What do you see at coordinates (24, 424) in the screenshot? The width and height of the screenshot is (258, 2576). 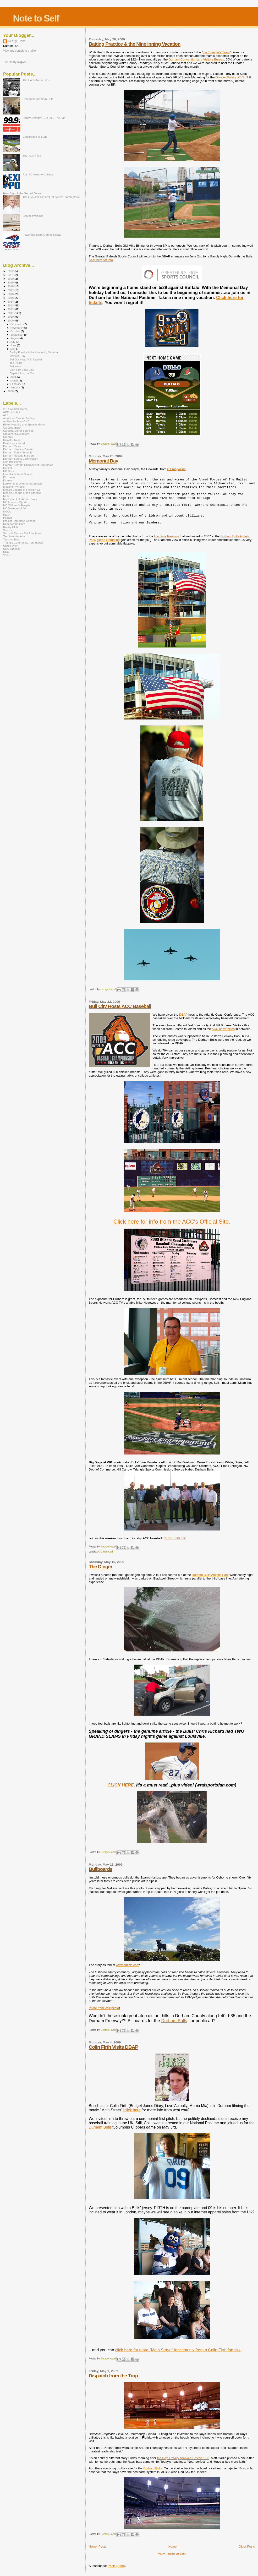 I see `Better Hearing and Speech Month` at bounding box center [24, 424].